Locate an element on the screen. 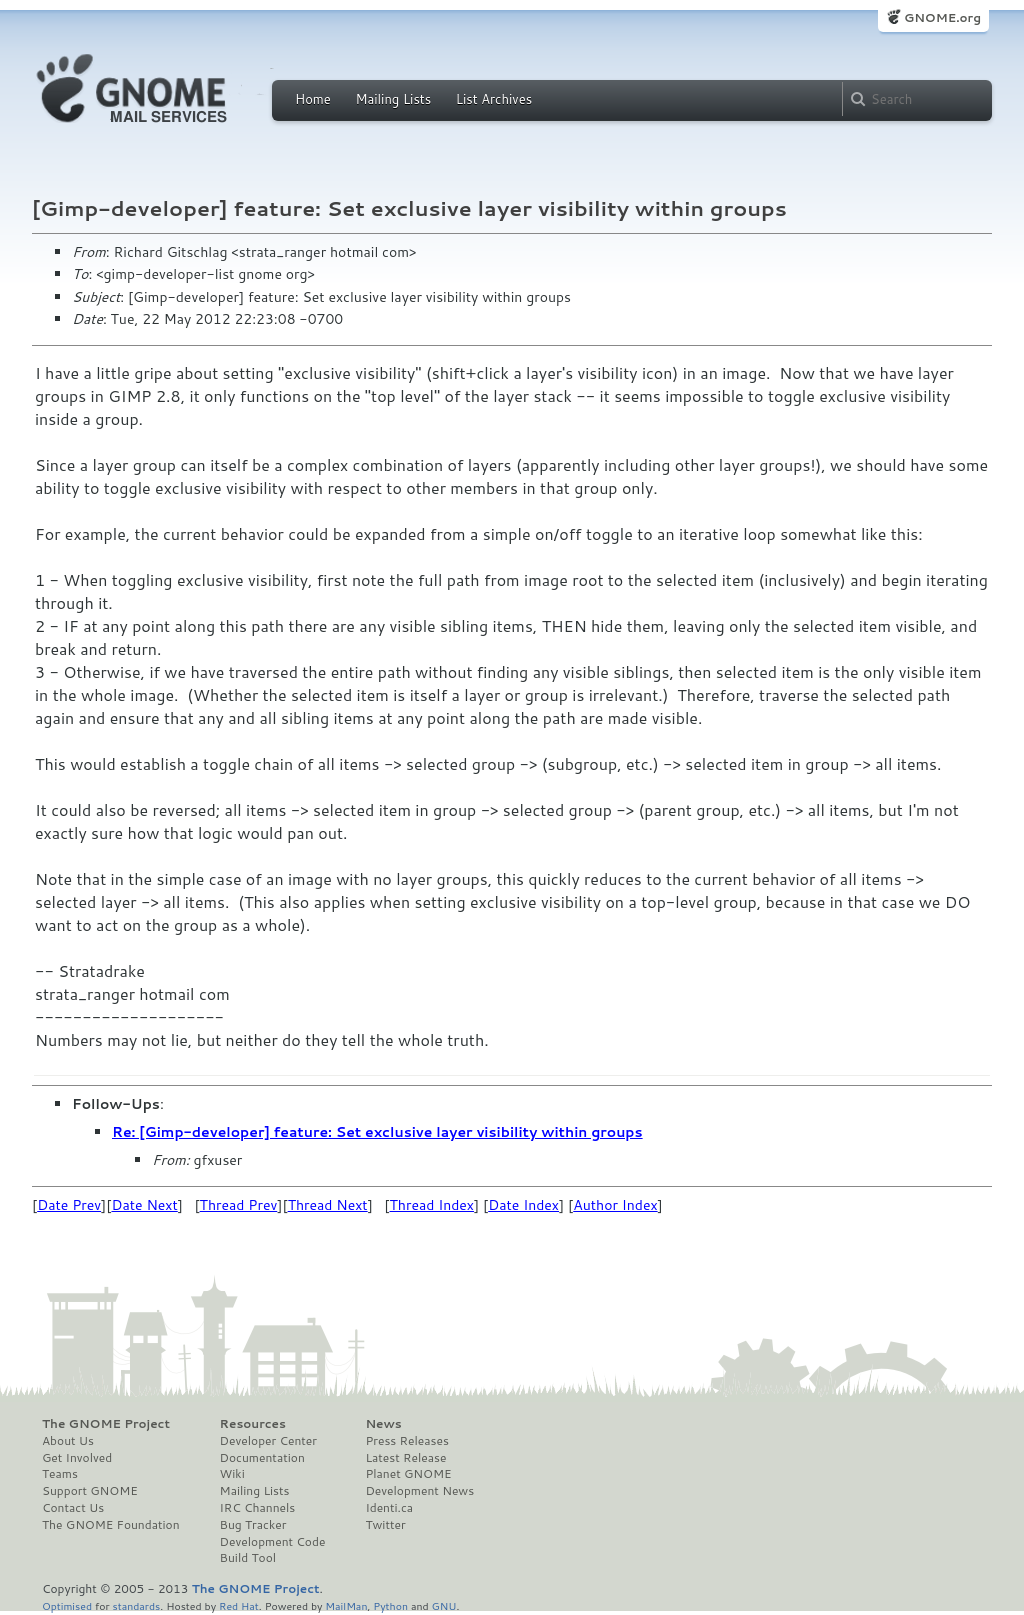  Date Index is located at coordinates (523, 1205).